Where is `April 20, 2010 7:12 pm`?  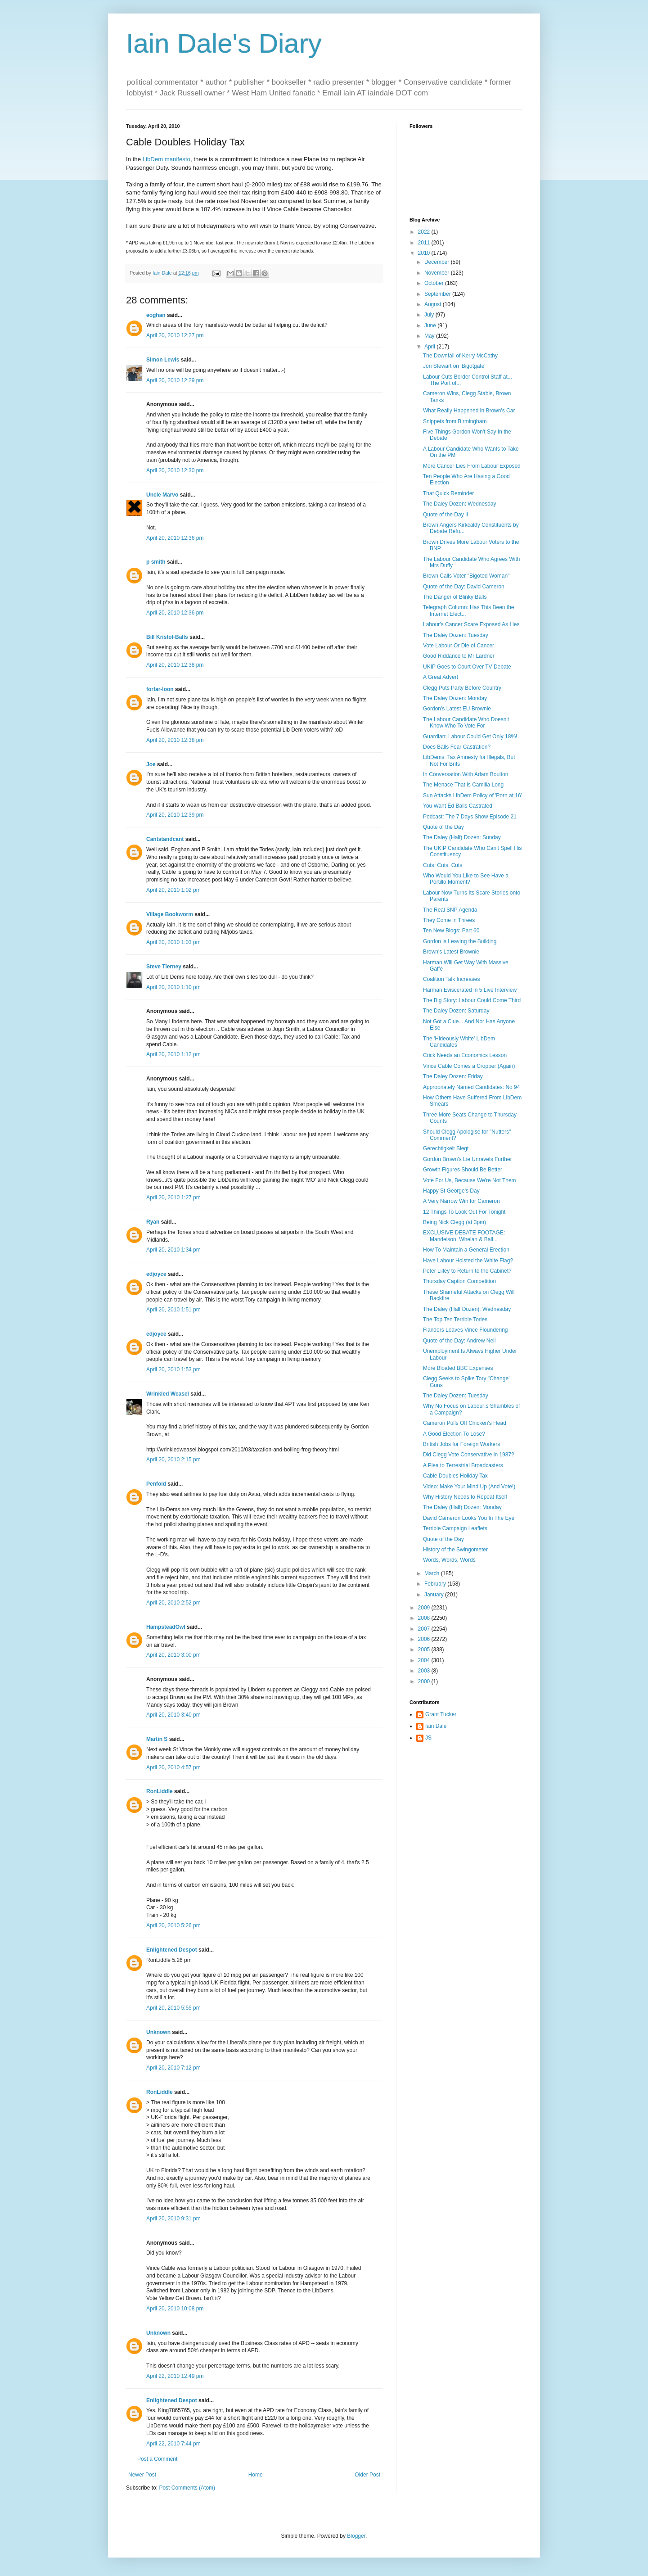 April 20, 2010 7:12 pm is located at coordinates (173, 2068).